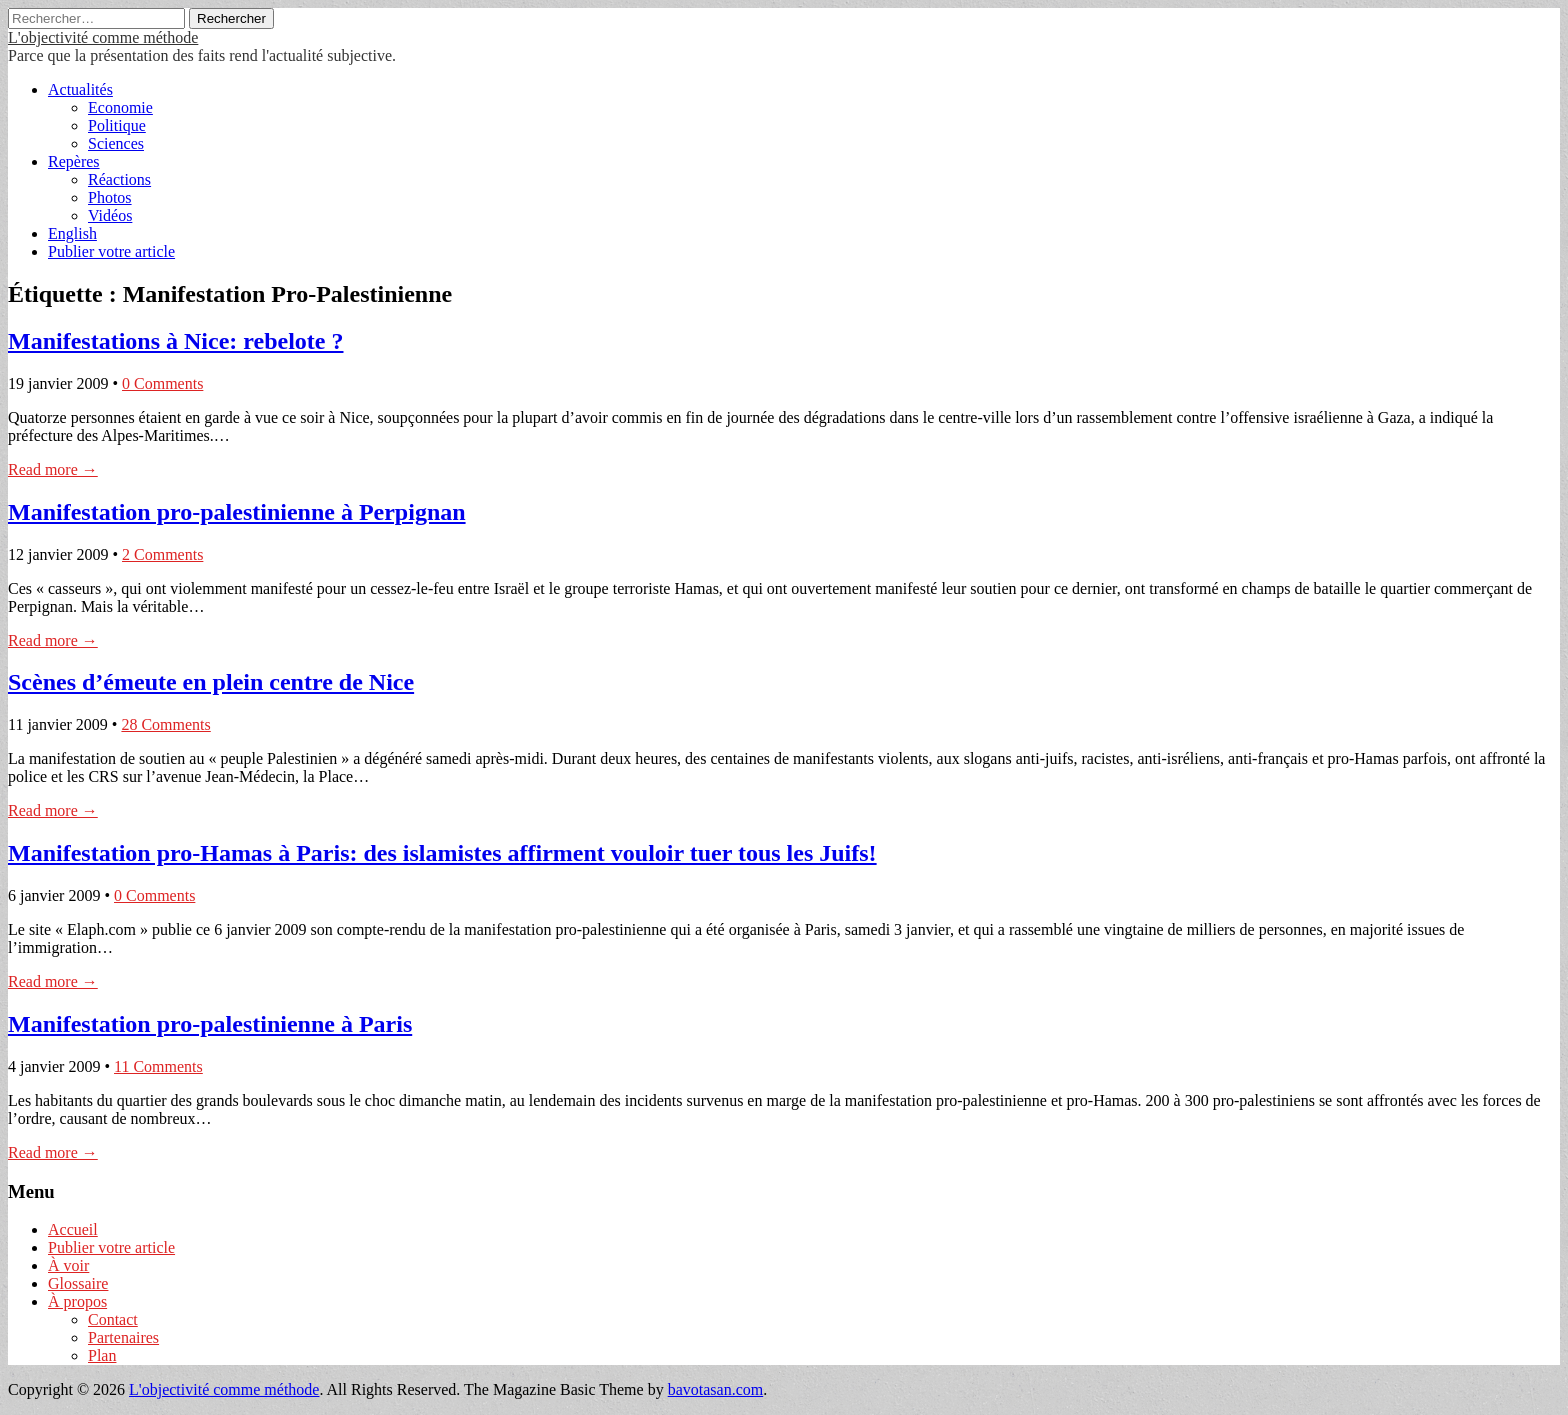 Image resolution: width=1568 pixels, height=1415 pixels. I want to click on Scènes d’émeute en plein centre de Nice, so click(211, 682).